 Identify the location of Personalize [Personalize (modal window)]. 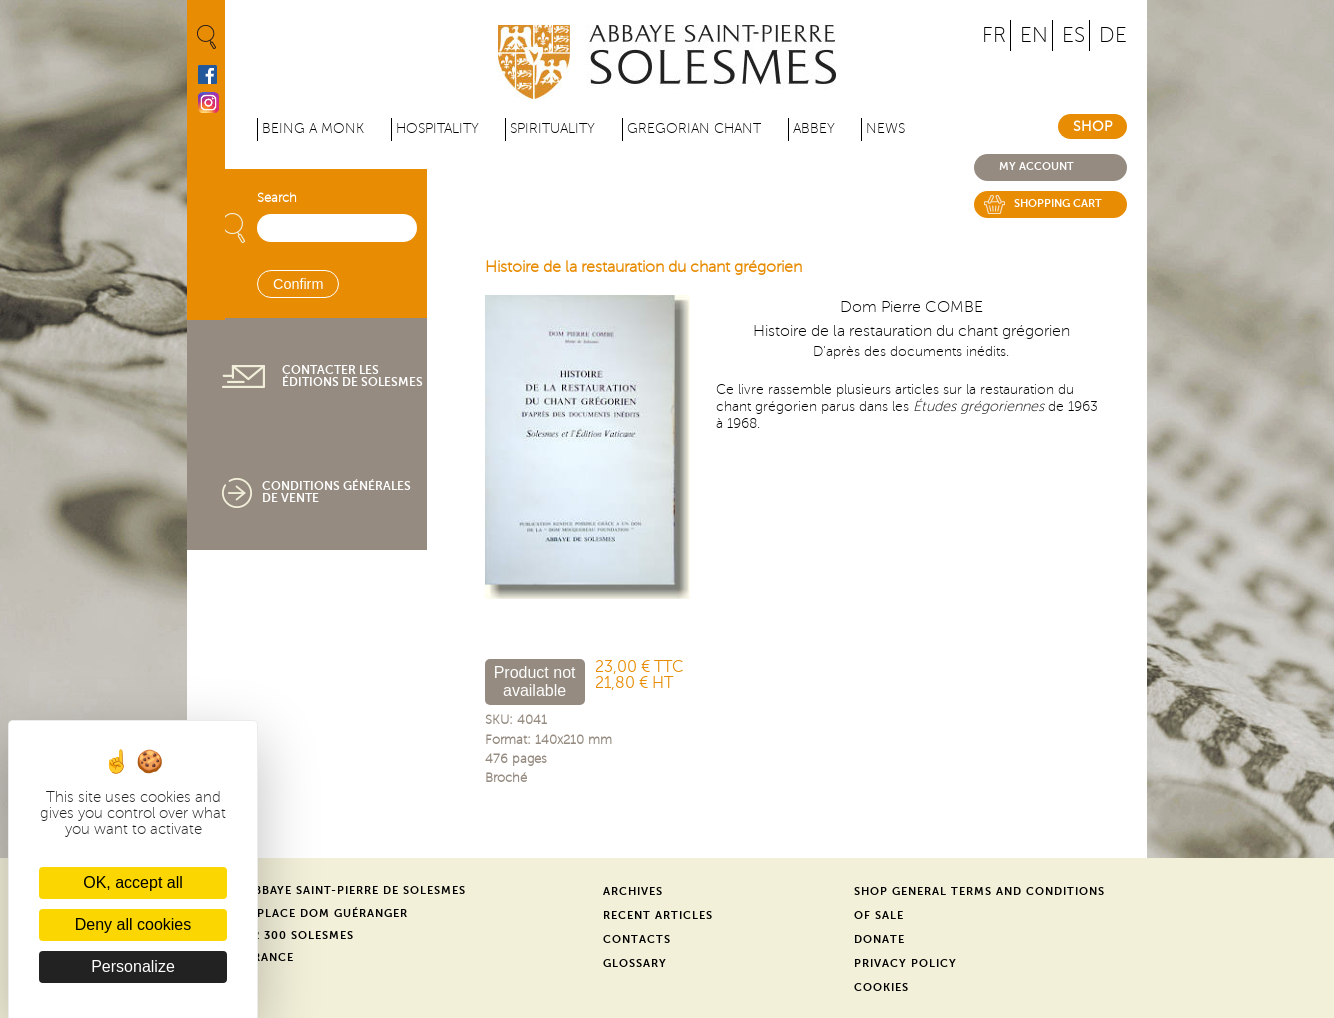
(133, 966).